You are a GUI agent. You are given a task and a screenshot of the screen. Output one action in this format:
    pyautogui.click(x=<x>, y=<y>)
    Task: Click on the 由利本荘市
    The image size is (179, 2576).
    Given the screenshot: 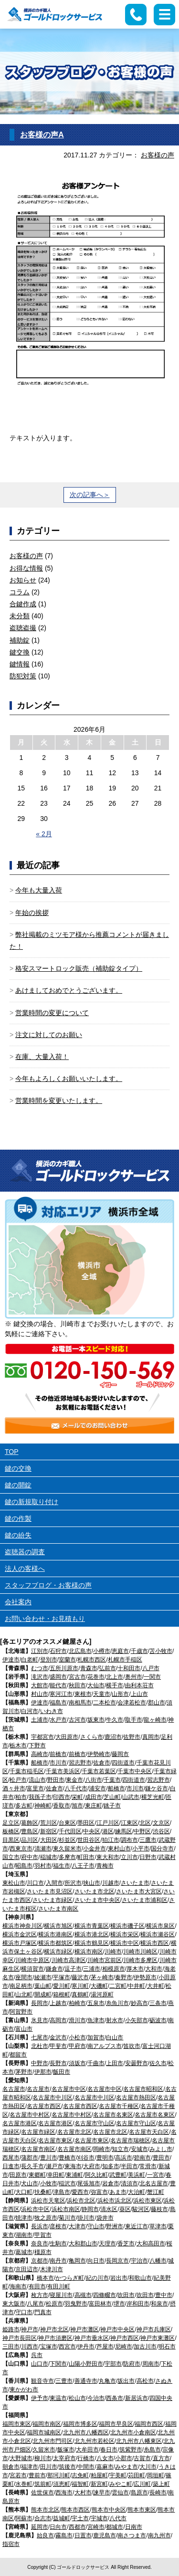 What is the action you would take?
    pyautogui.click(x=139, y=1685)
    